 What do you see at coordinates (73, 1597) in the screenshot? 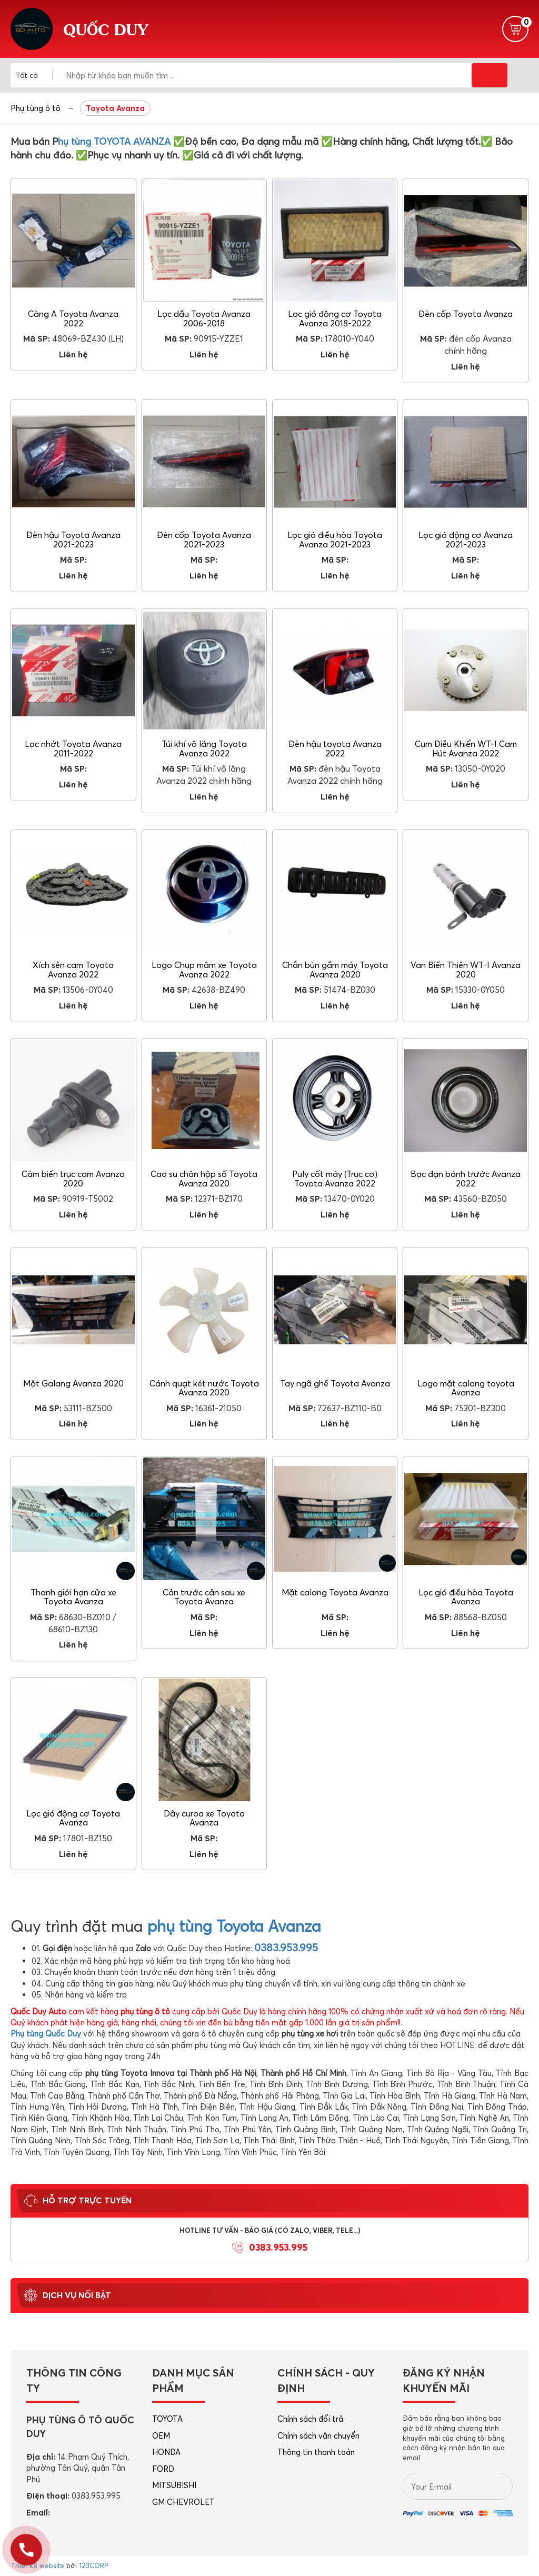
I see `Thanh giới hạn cửa xe Toyota Avanza` at bounding box center [73, 1597].